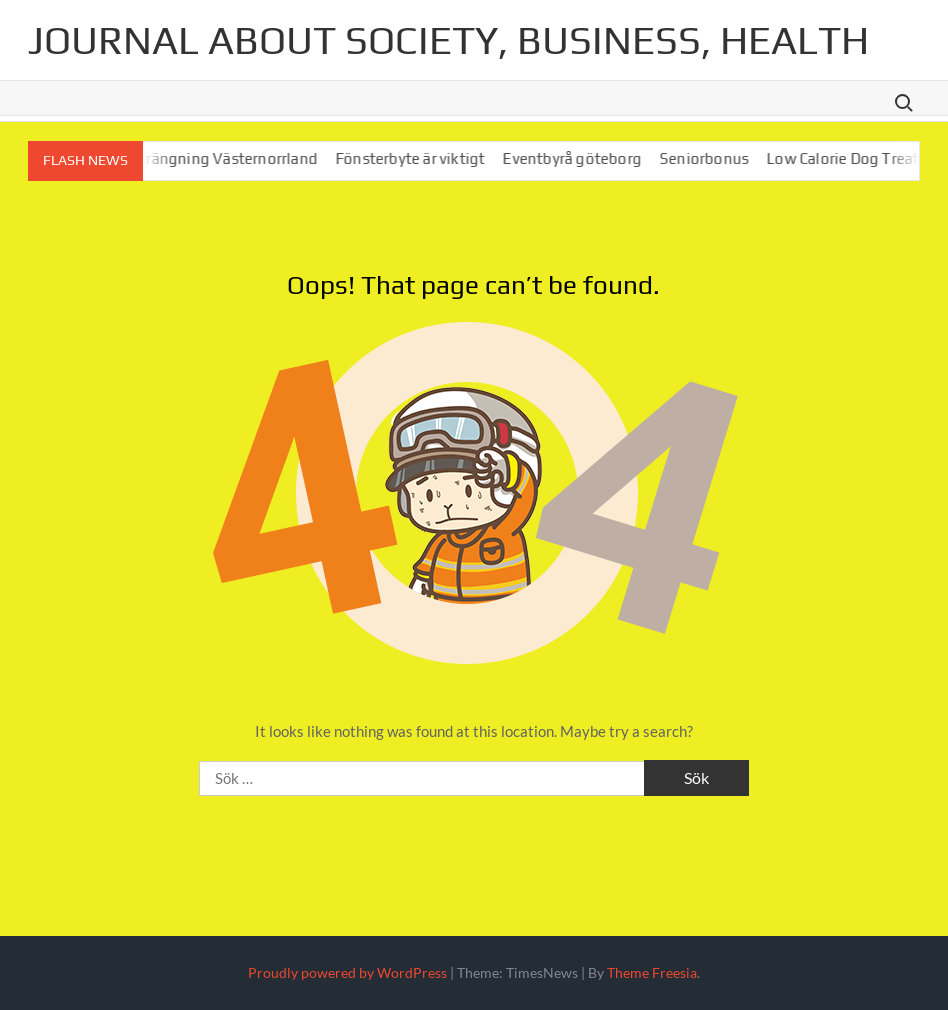  What do you see at coordinates (723, 158) in the screenshot?
I see `Seniorbonus` at bounding box center [723, 158].